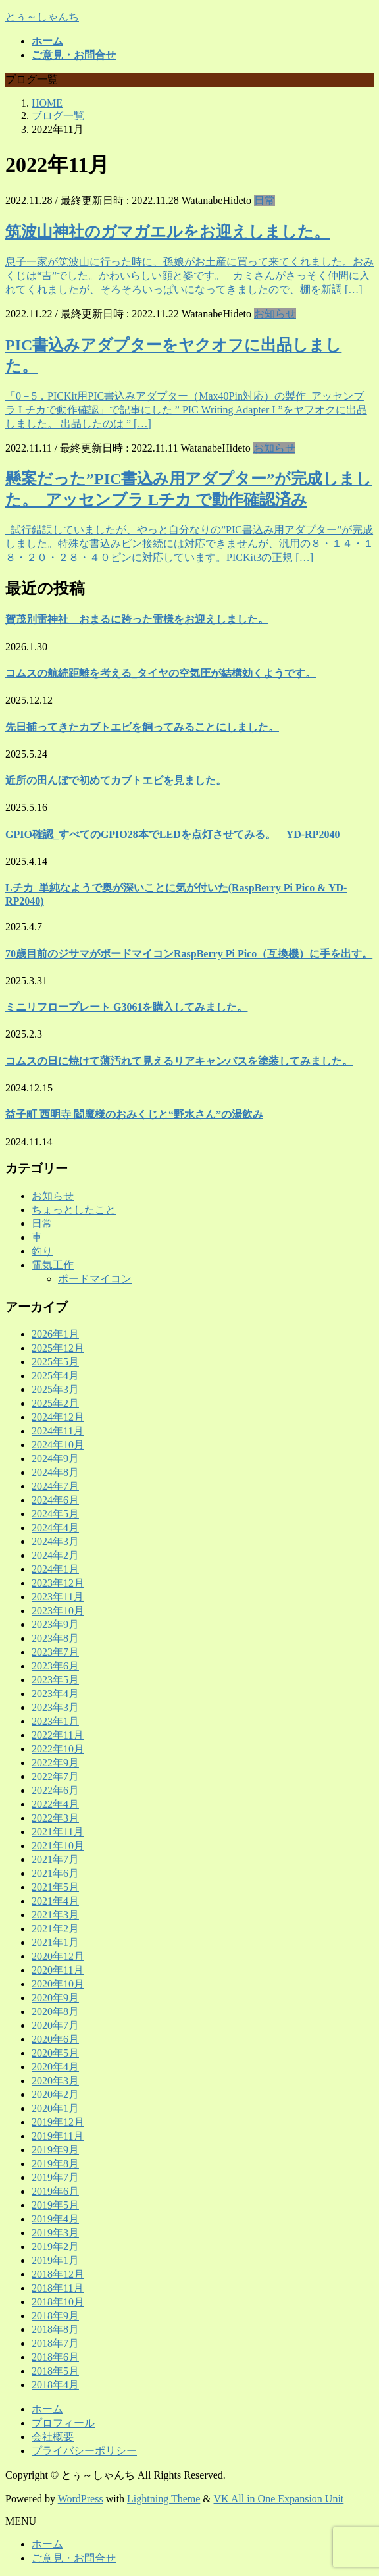  I want to click on 2018年5月, so click(55, 2371).